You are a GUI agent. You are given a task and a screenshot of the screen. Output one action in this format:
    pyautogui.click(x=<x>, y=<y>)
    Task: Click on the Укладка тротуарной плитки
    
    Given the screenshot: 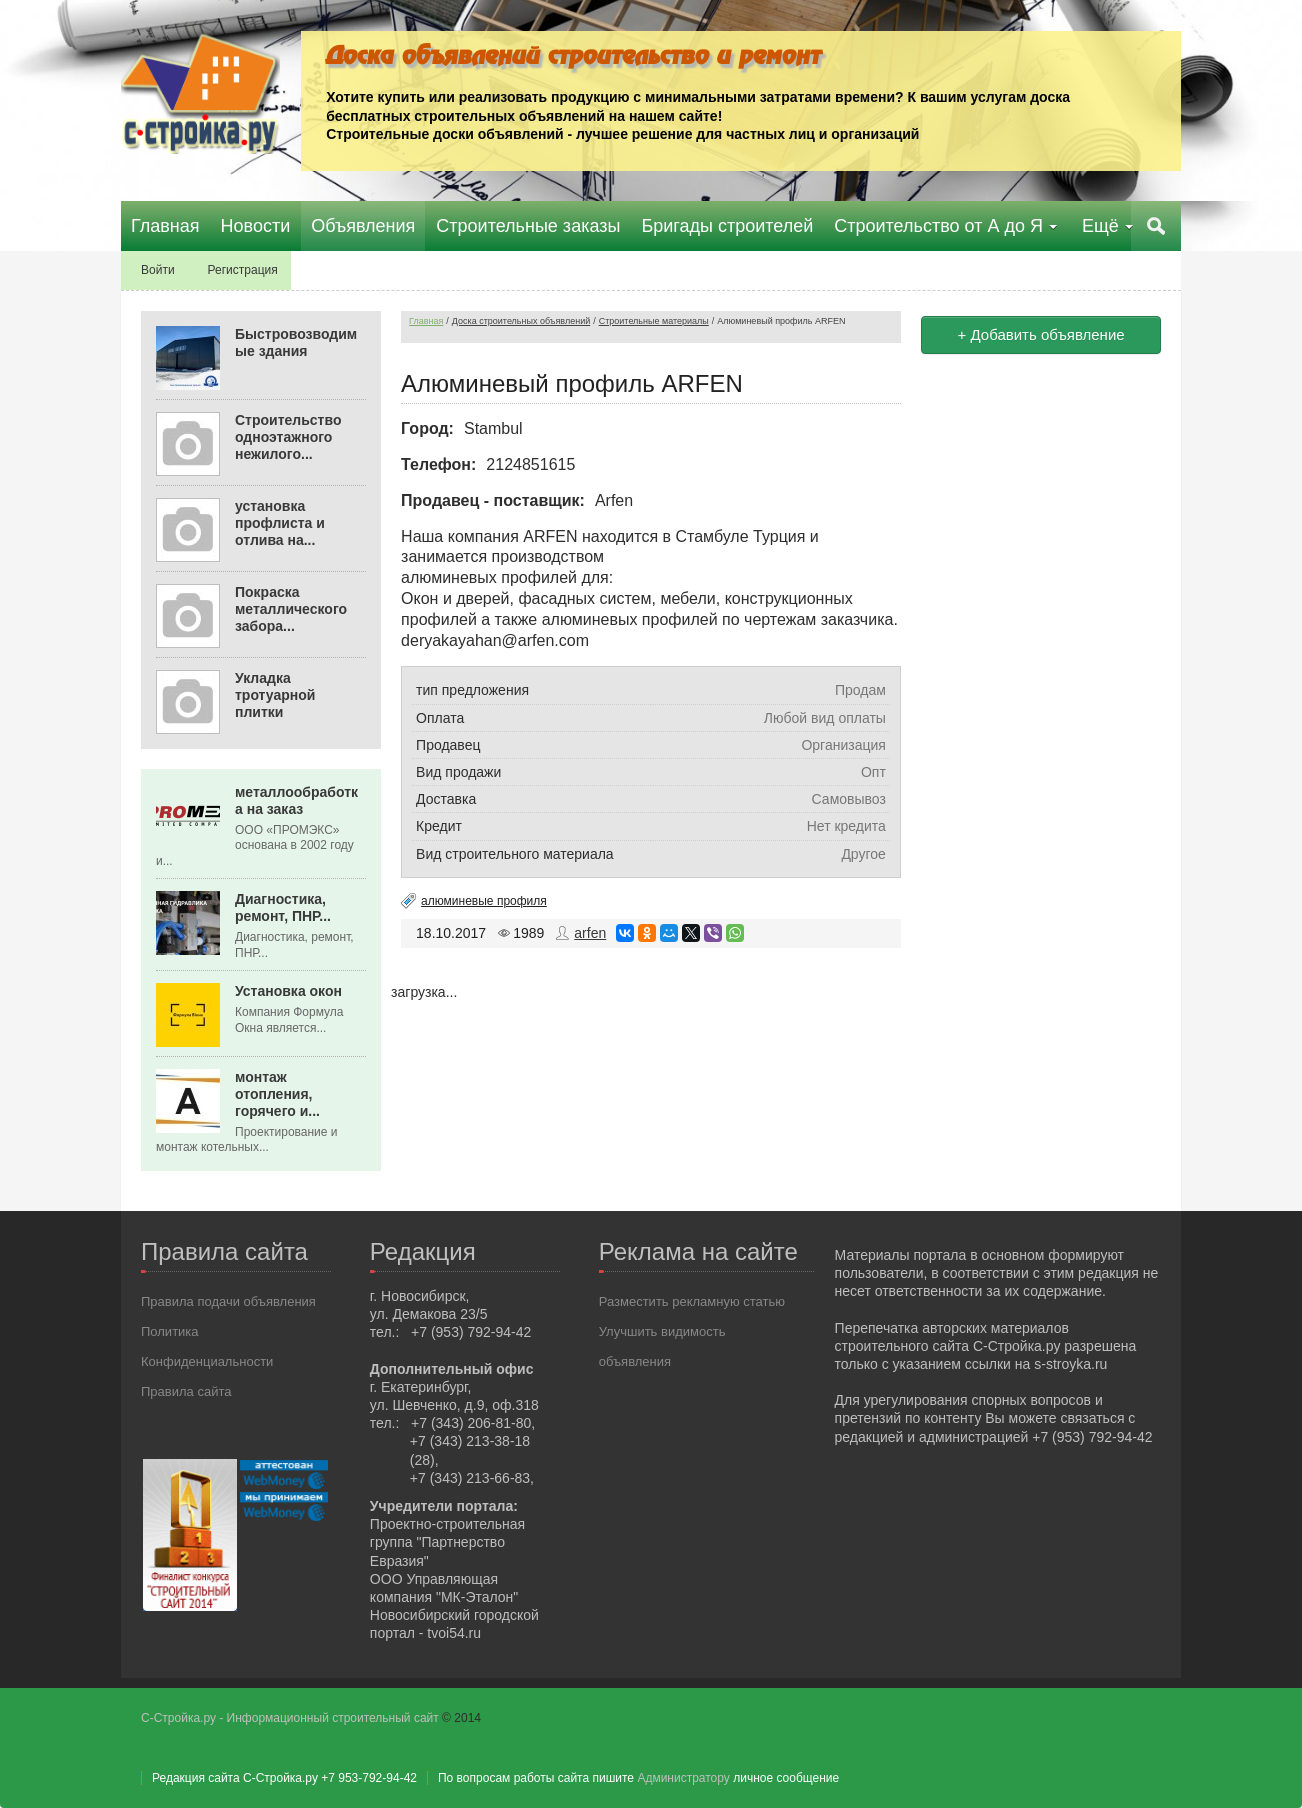 What is the action you would take?
    pyautogui.click(x=275, y=695)
    